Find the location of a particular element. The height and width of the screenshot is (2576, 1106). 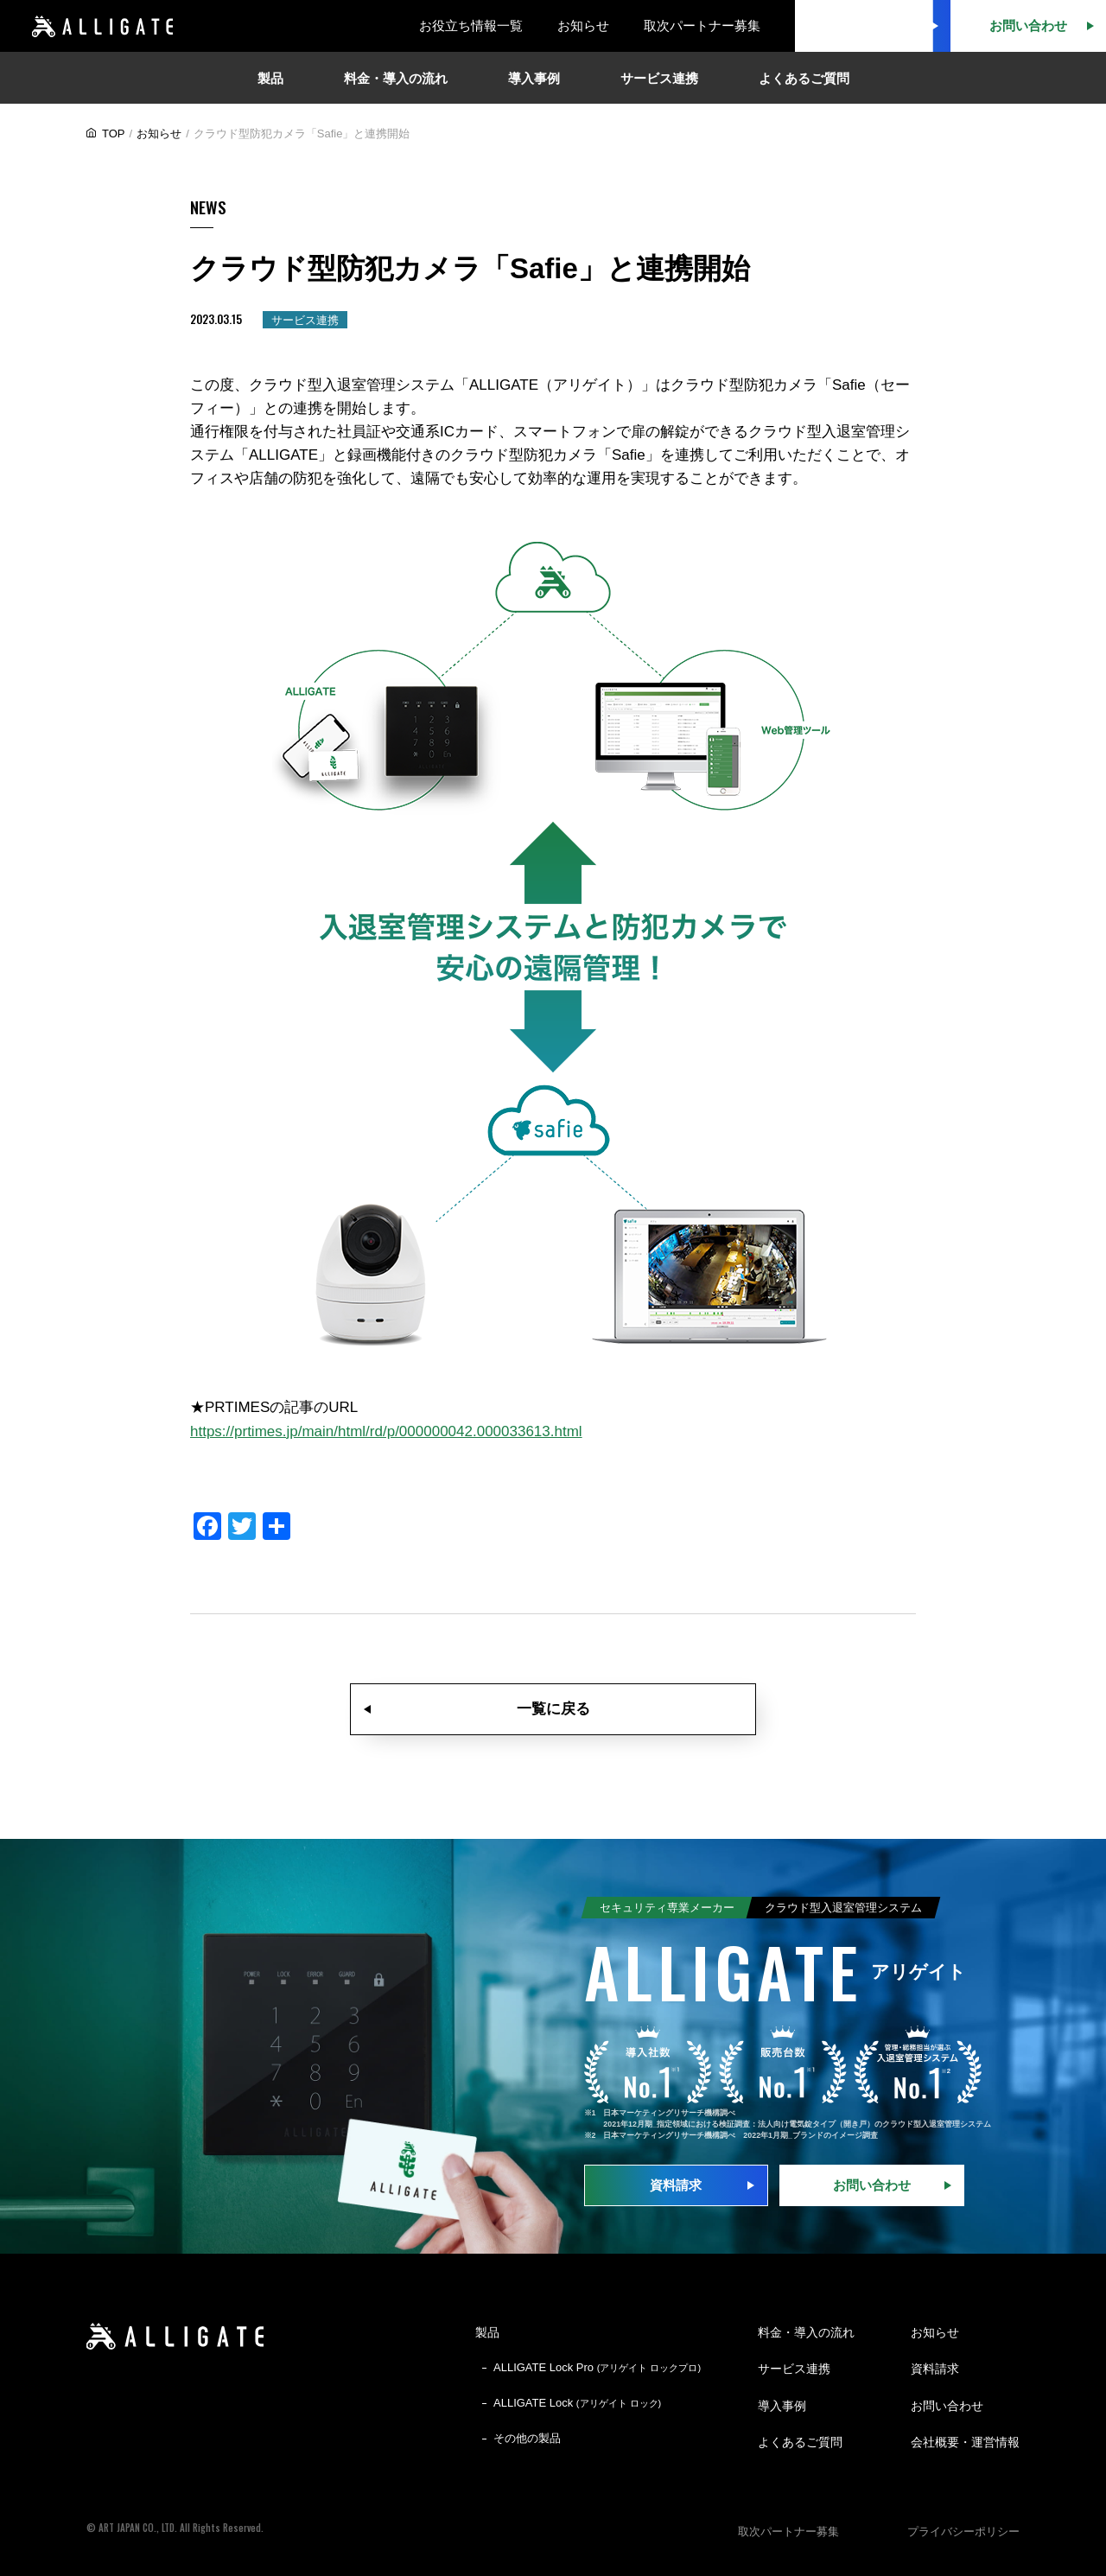

会社概要・運営情報 is located at coordinates (965, 2442).